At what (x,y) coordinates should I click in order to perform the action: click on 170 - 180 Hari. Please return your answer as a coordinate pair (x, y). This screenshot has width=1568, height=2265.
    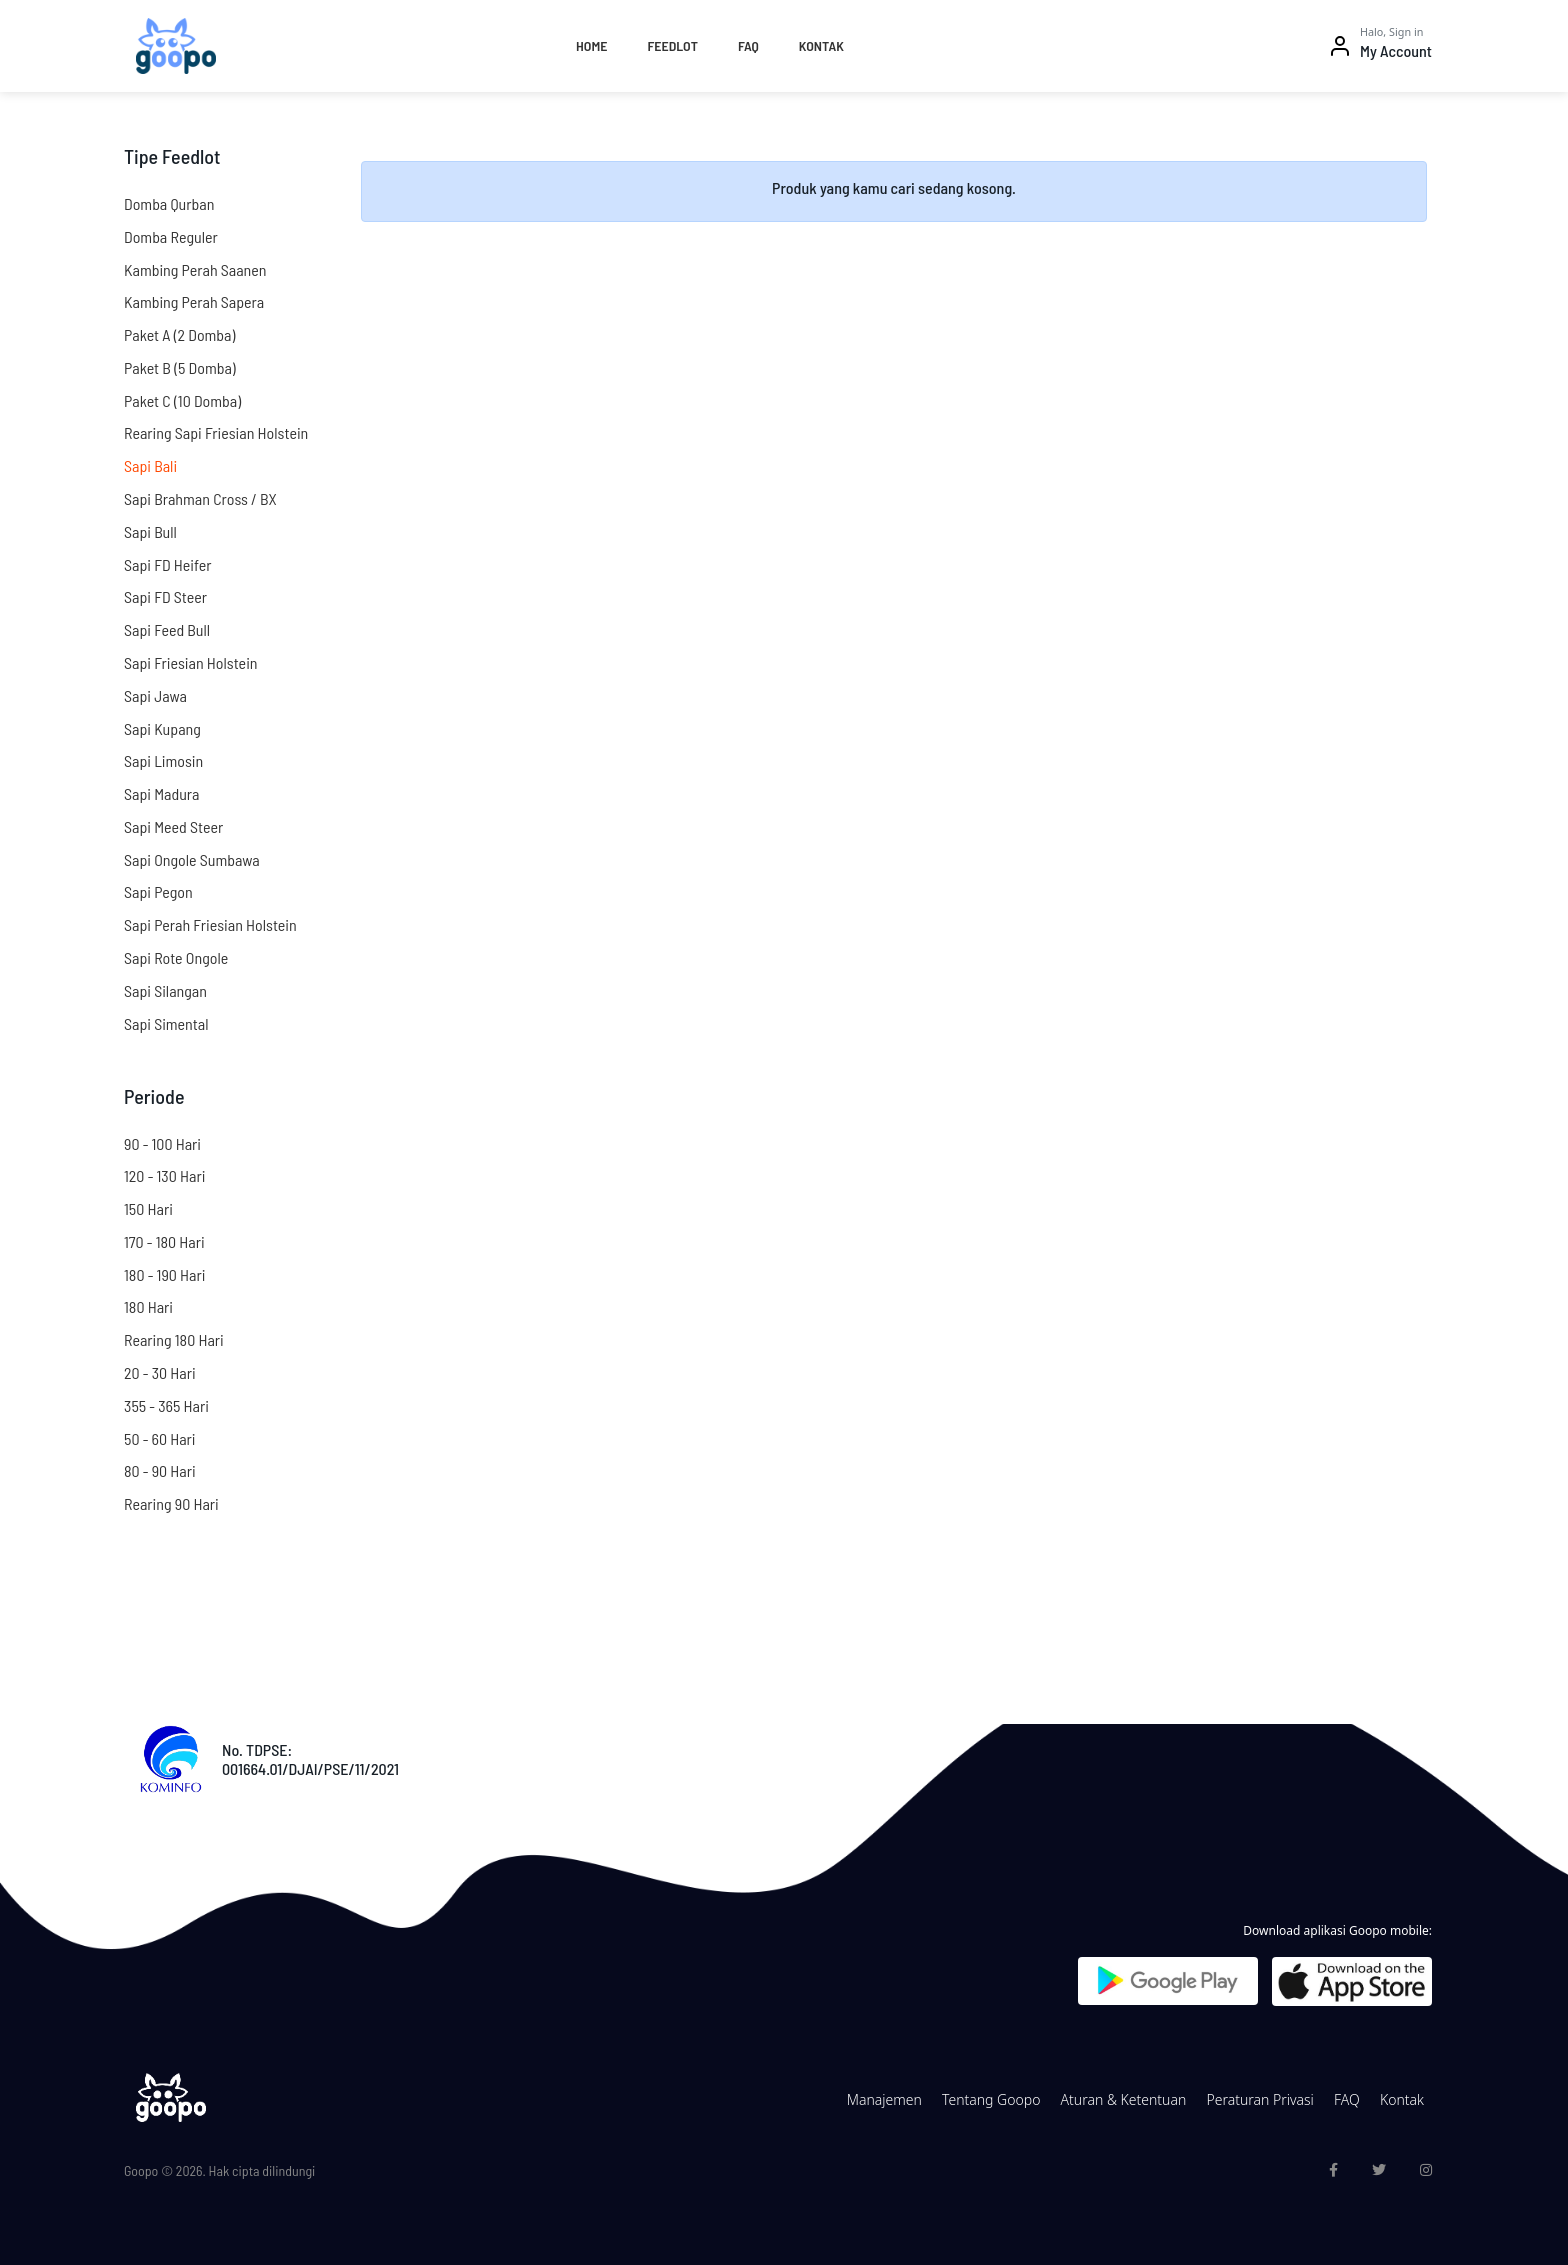
    Looking at the image, I should click on (164, 1241).